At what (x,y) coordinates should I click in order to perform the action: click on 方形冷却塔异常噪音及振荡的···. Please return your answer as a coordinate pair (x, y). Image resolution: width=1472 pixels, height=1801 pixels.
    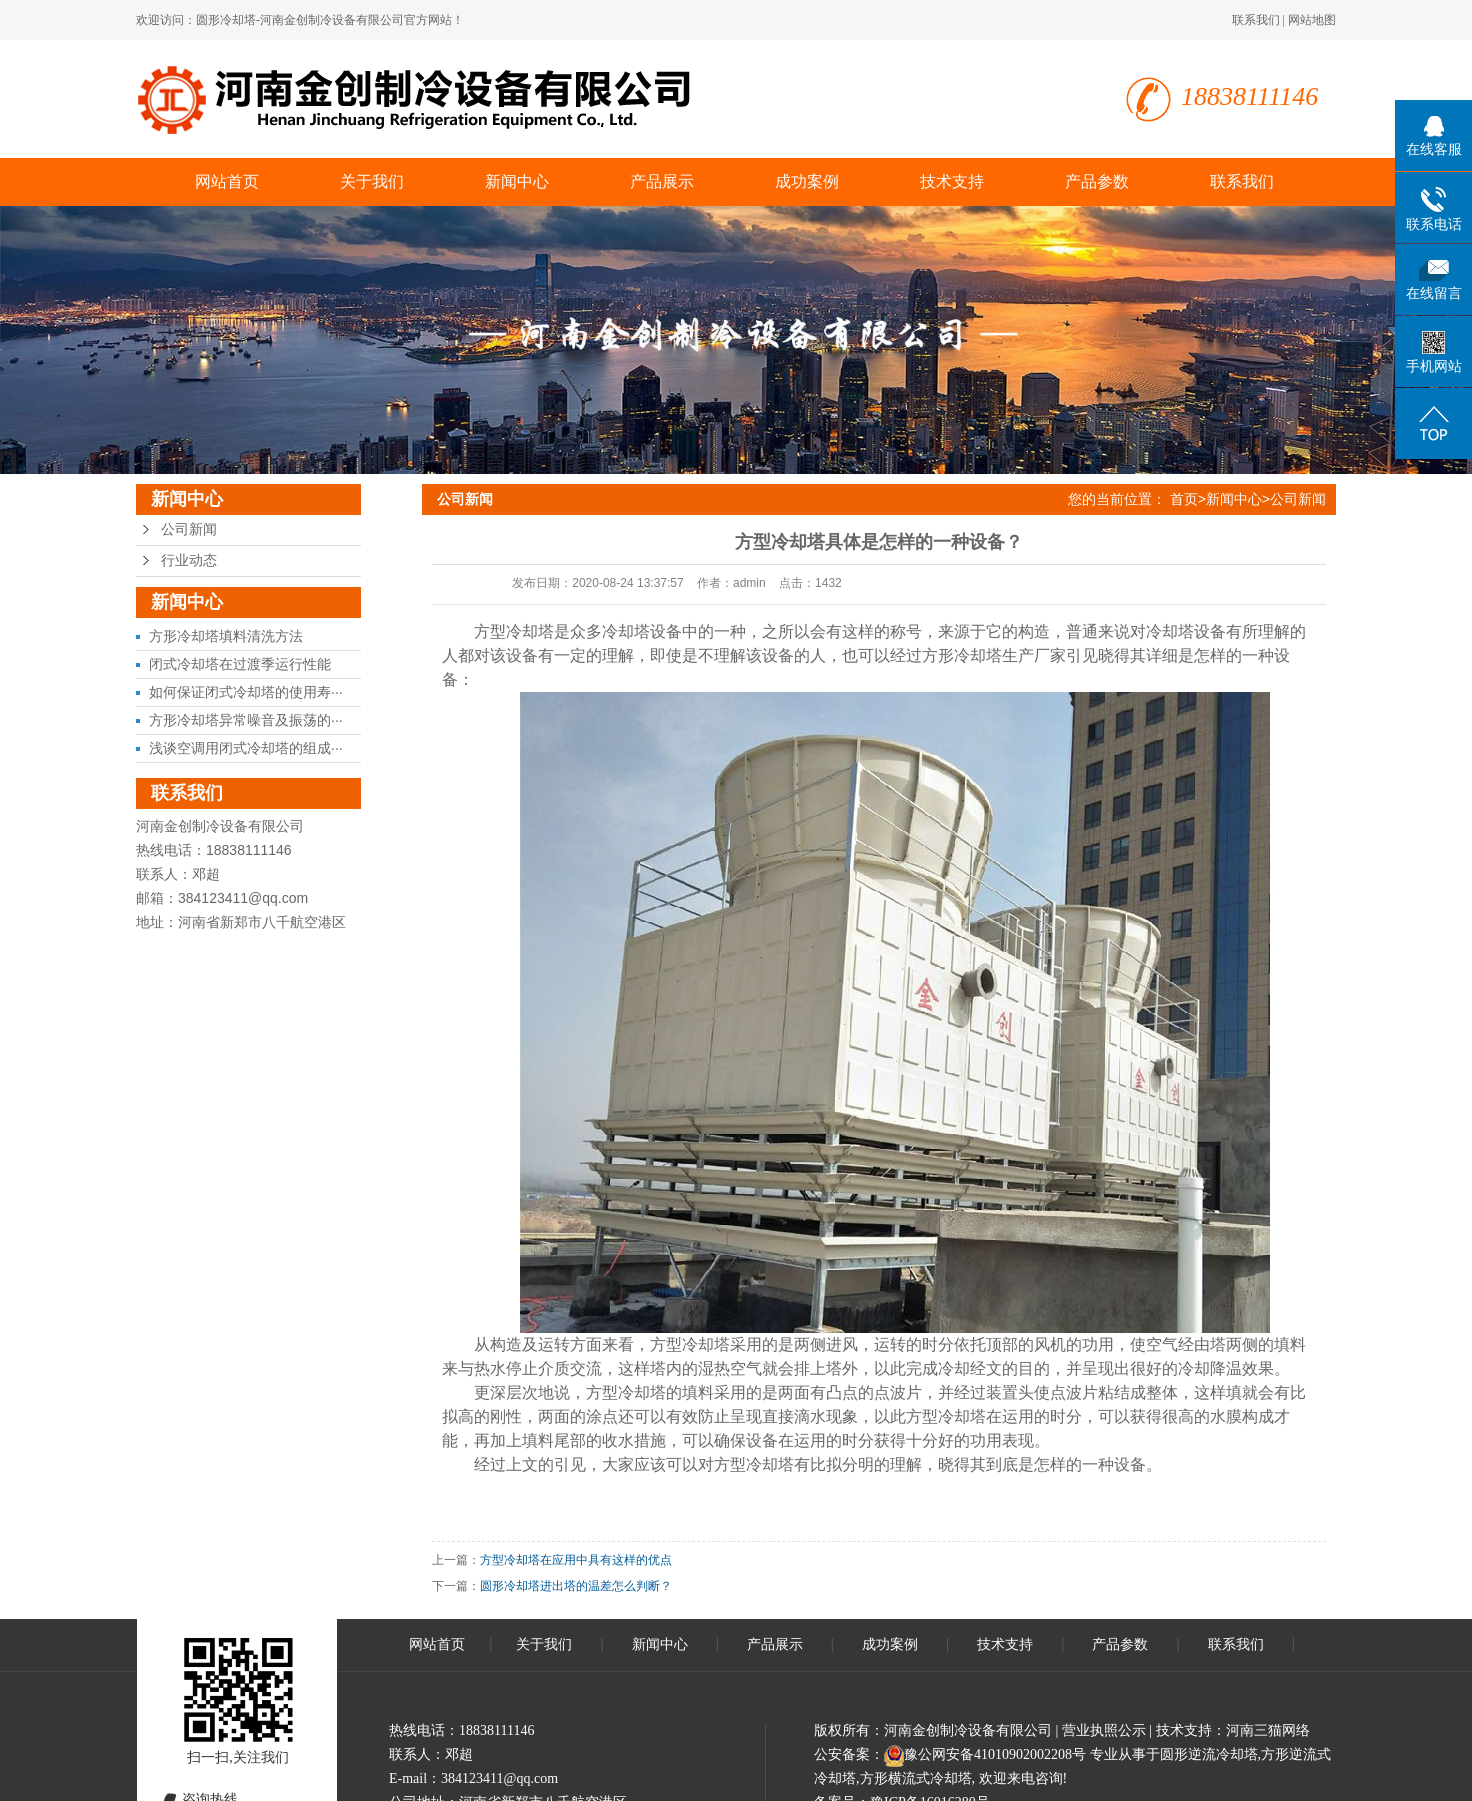
    Looking at the image, I should click on (246, 720).